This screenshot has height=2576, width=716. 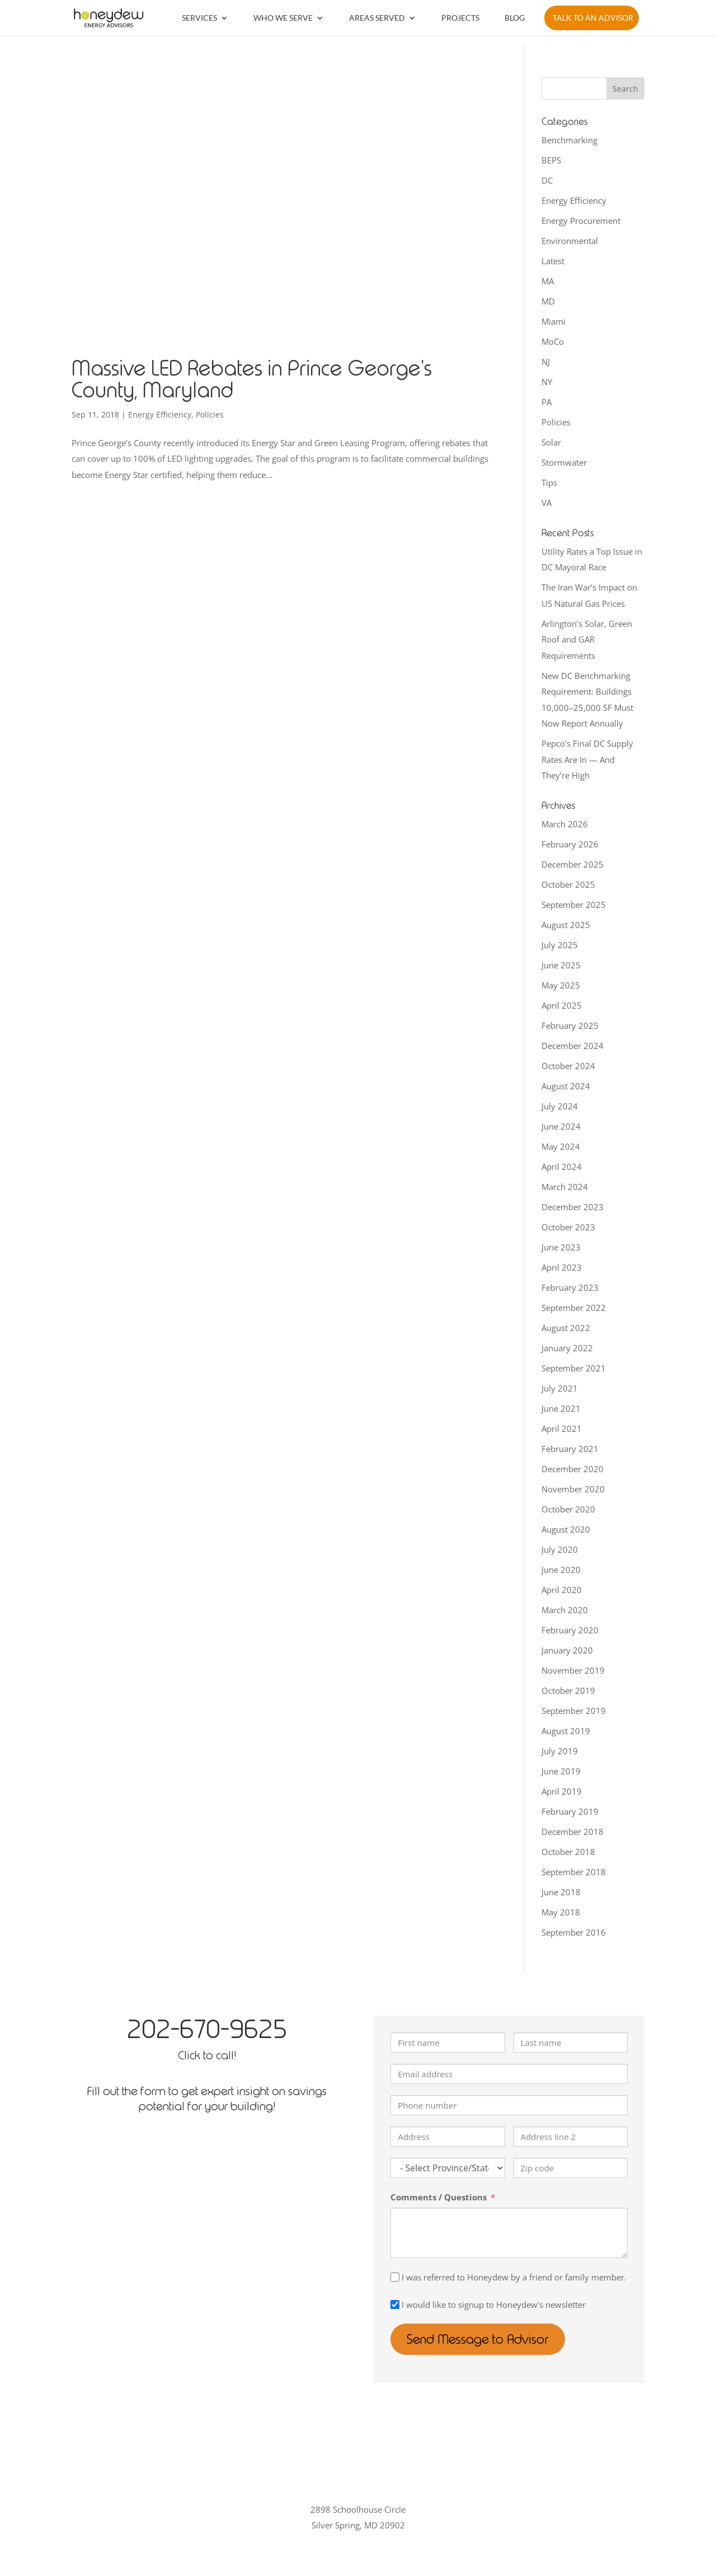 What do you see at coordinates (564, 1609) in the screenshot?
I see `March 2020` at bounding box center [564, 1609].